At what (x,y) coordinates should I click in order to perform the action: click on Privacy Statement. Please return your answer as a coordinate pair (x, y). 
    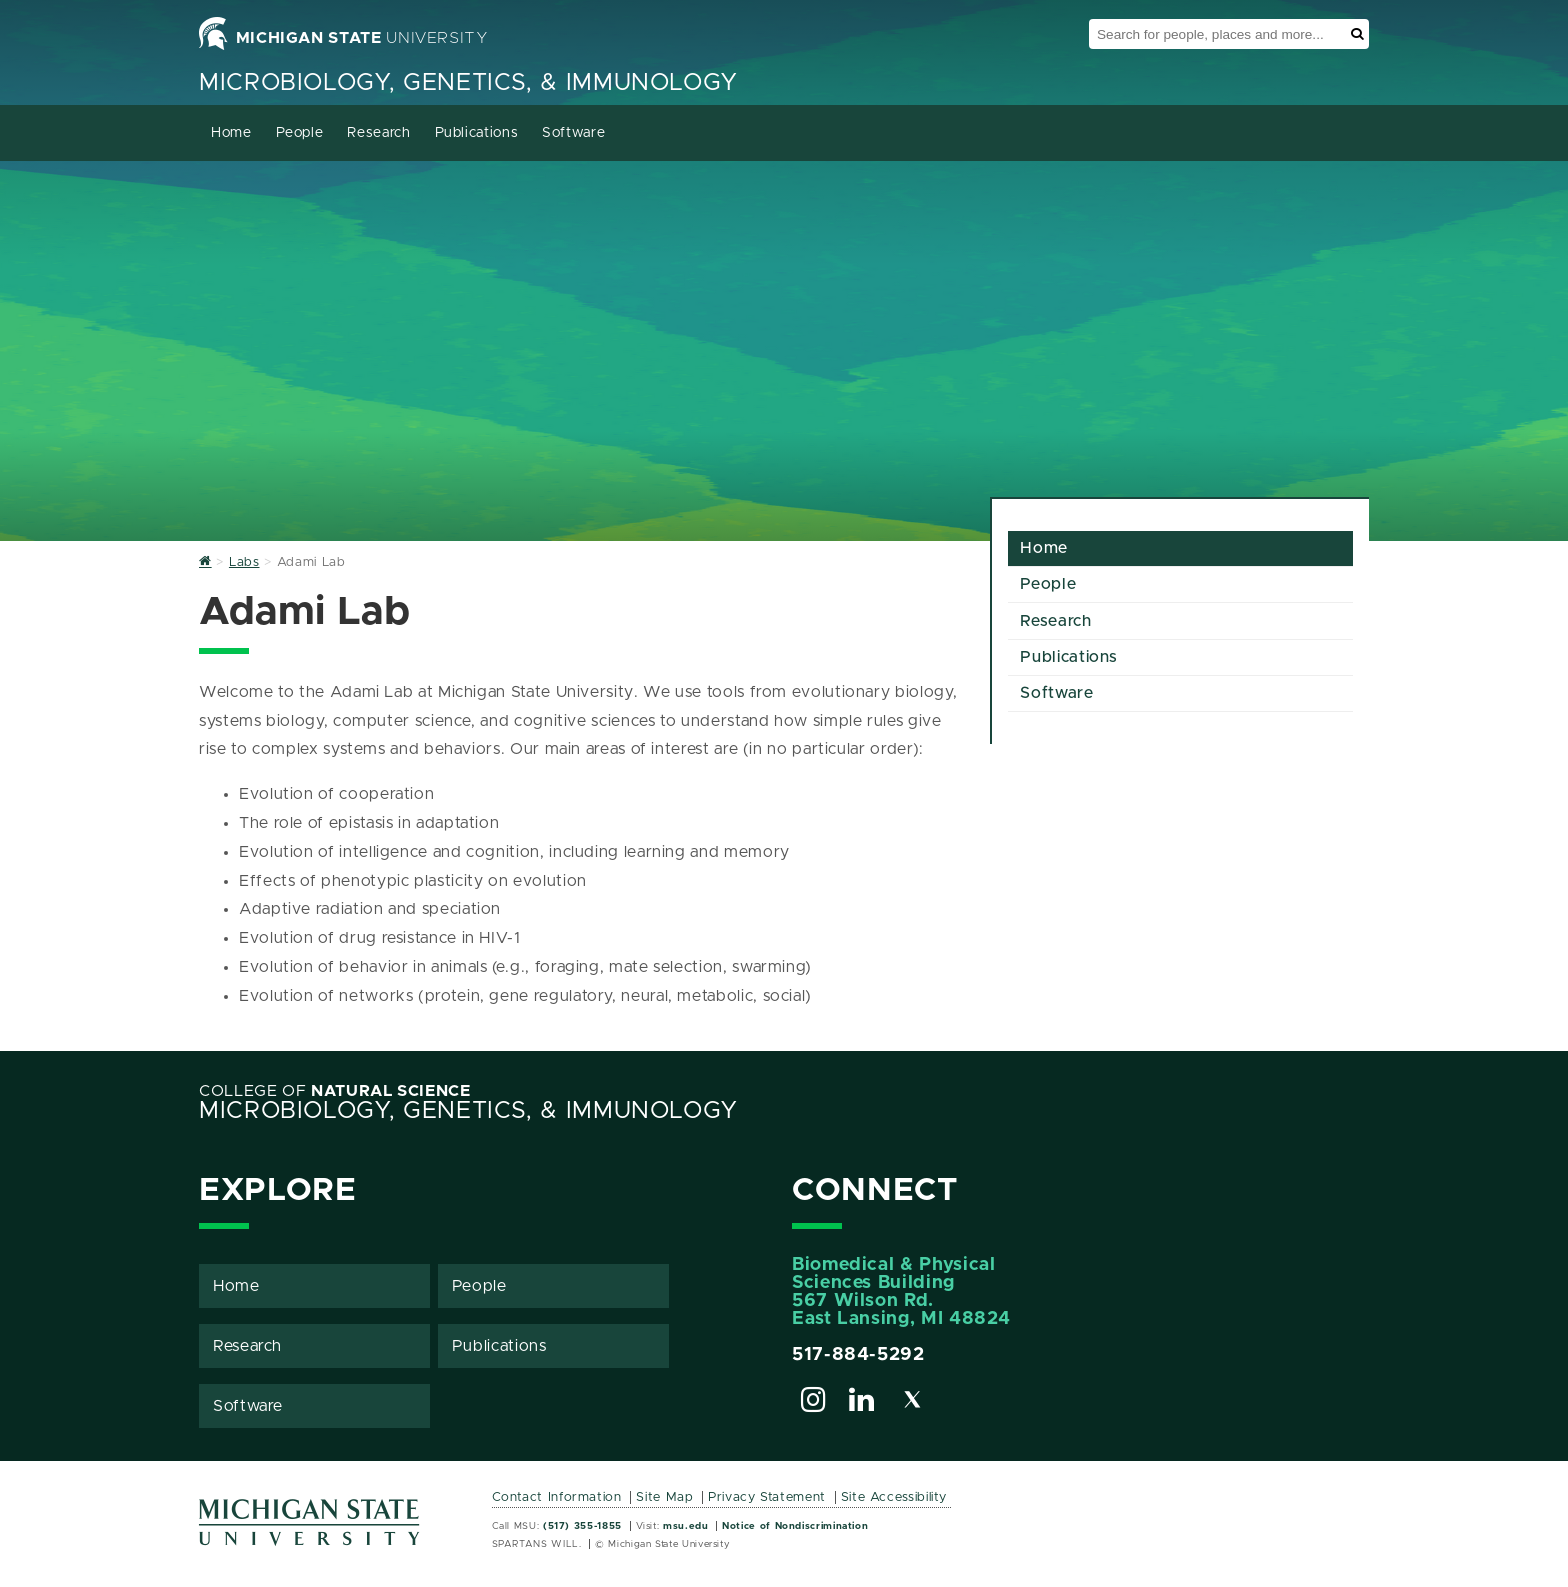
    Looking at the image, I should click on (767, 1497).